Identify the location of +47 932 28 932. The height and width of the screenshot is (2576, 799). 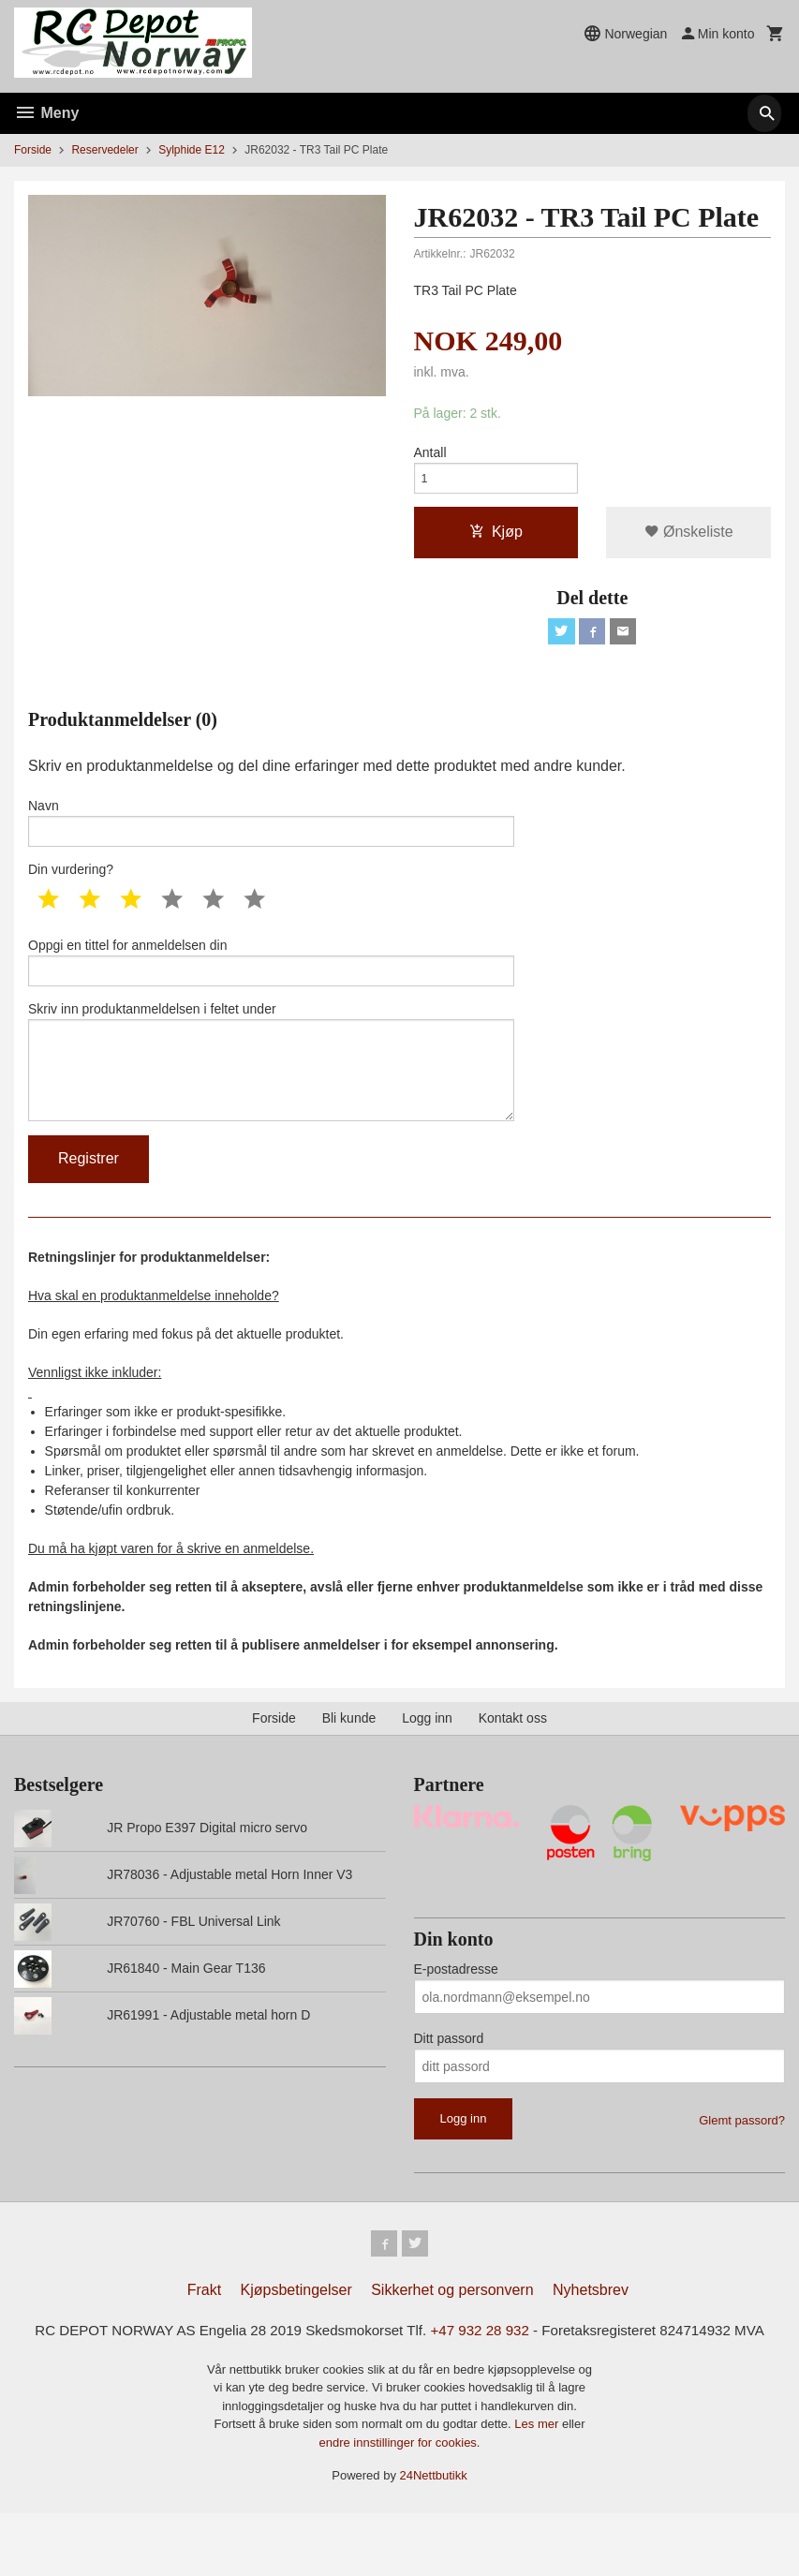
(502, 2370).